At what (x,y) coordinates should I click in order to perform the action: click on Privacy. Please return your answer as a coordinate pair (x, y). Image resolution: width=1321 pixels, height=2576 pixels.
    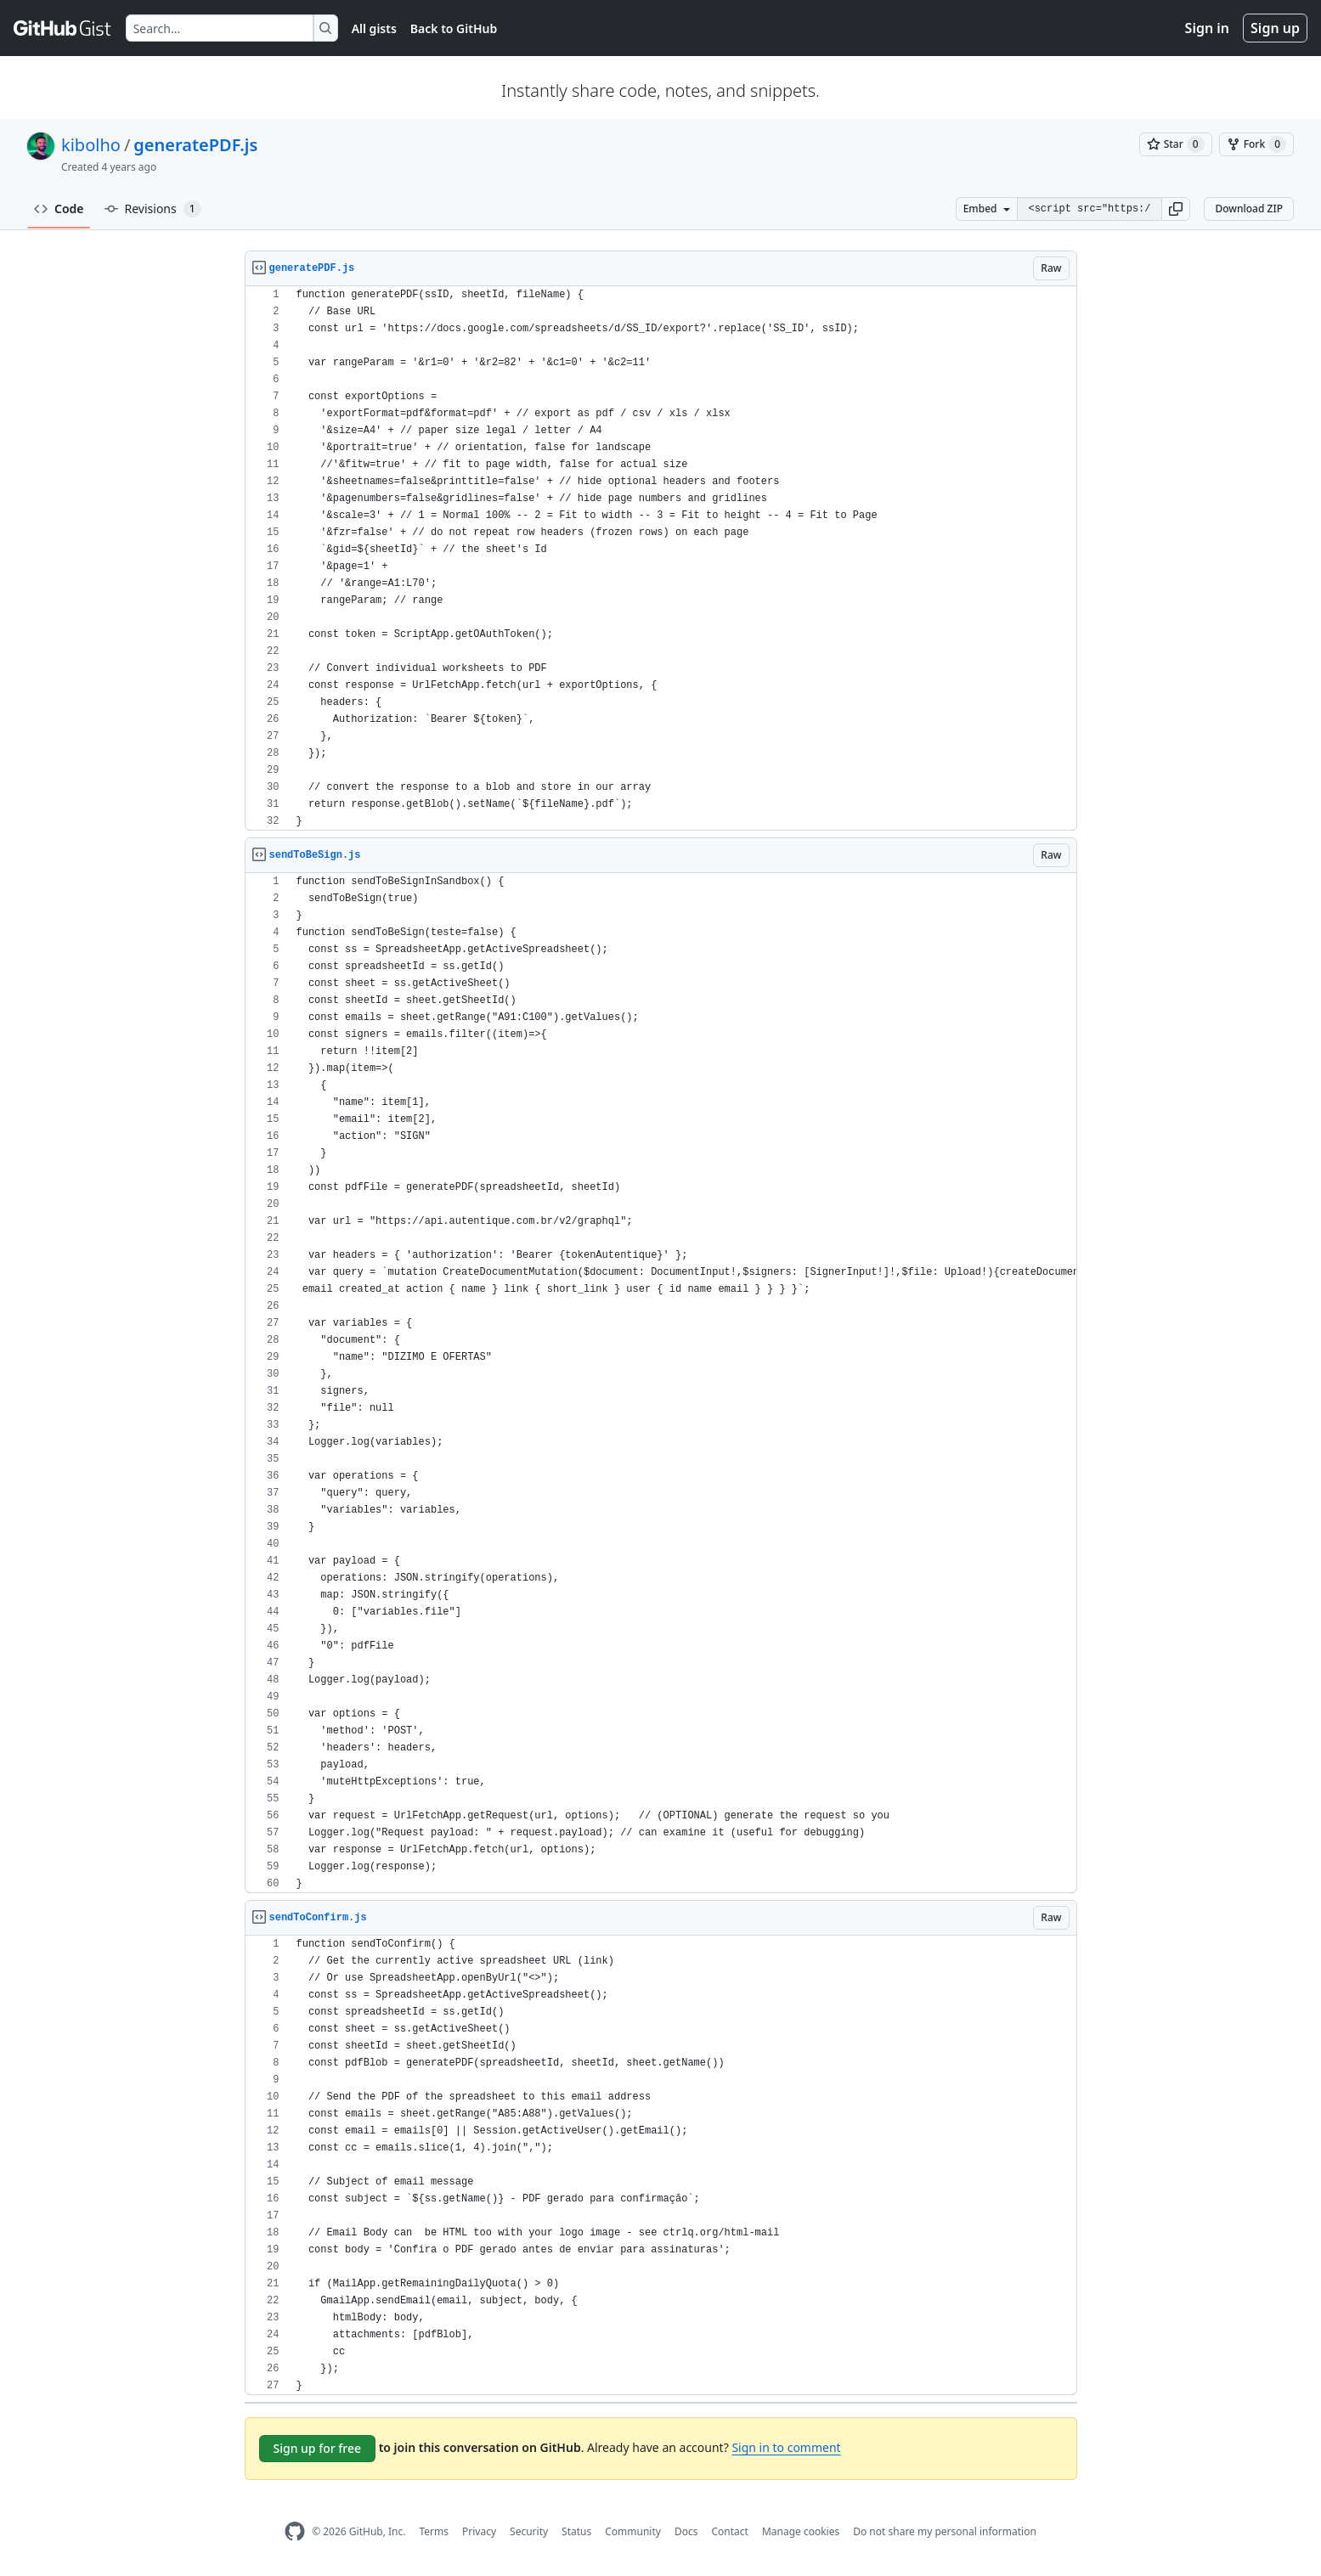
    Looking at the image, I should click on (479, 2531).